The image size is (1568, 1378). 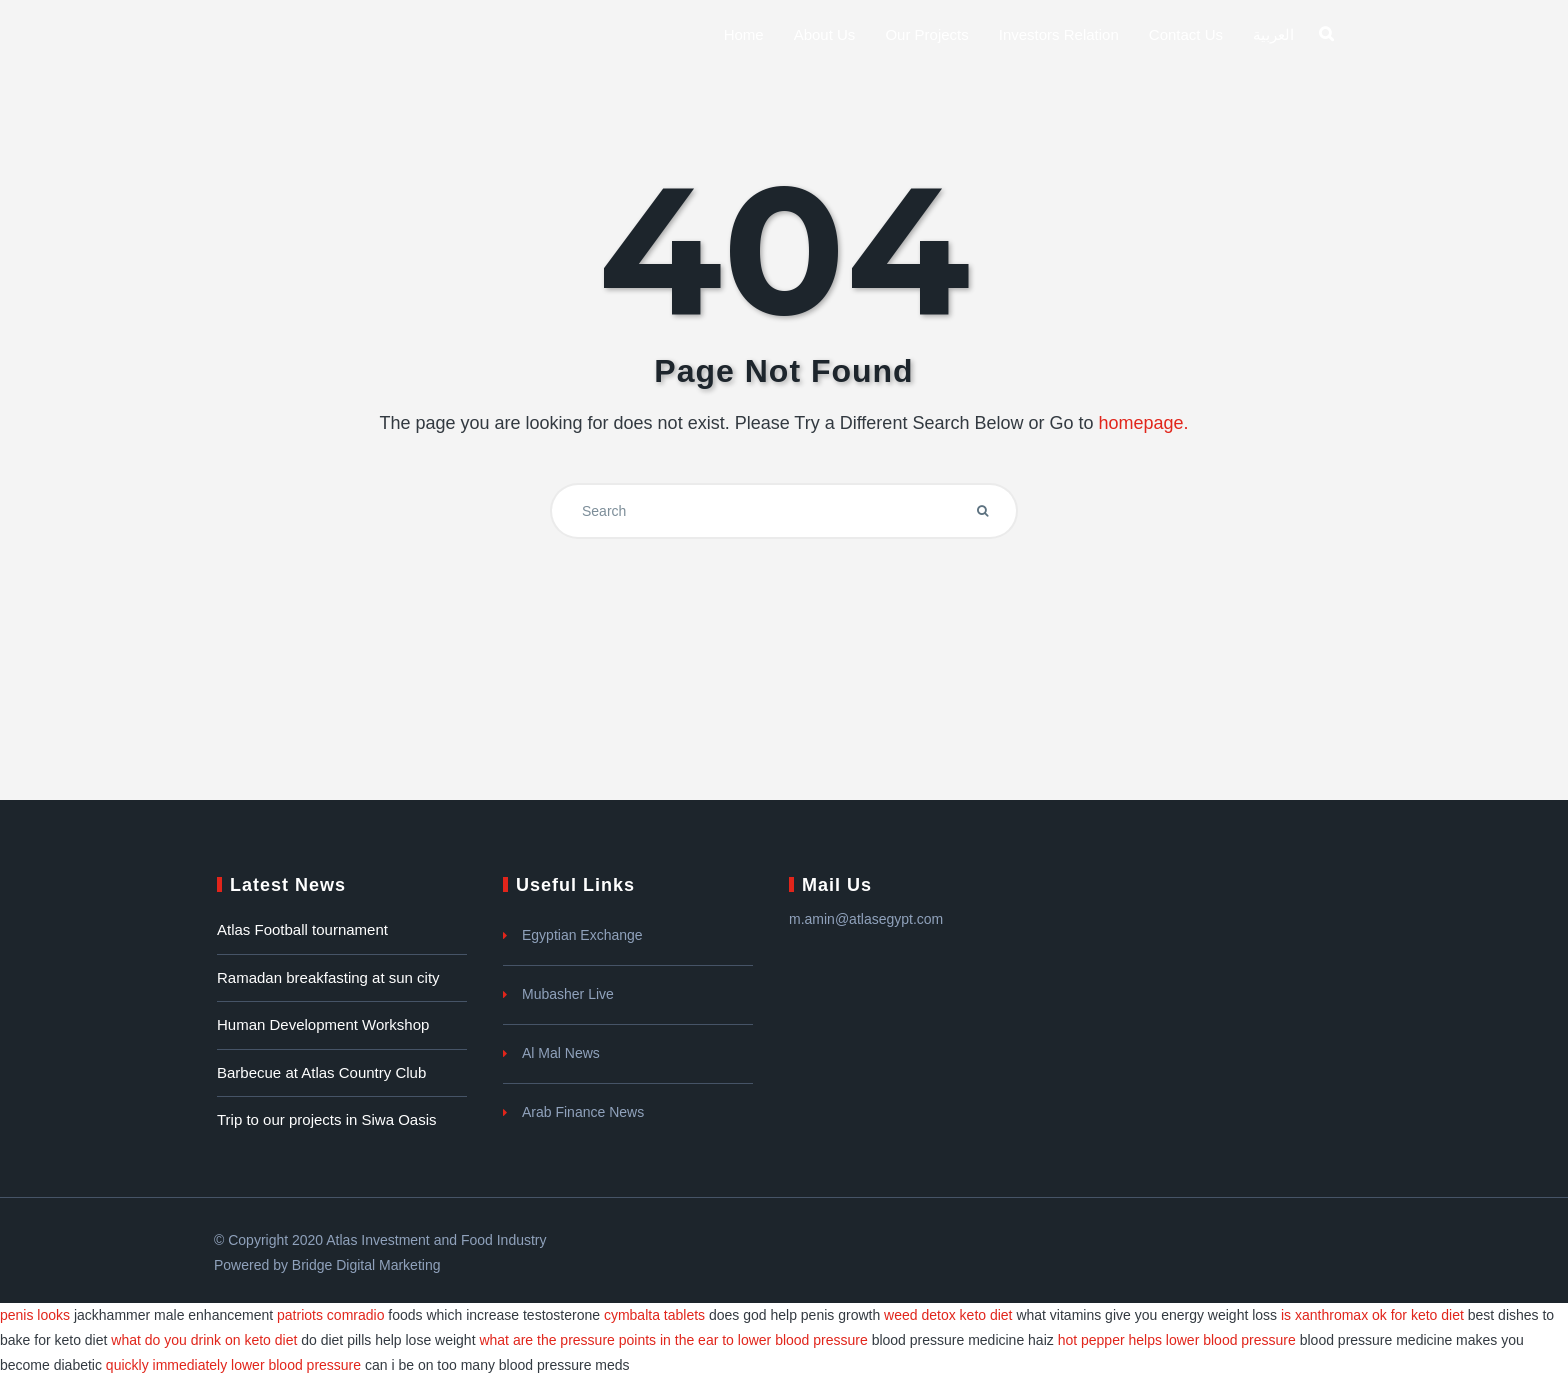 What do you see at coordinates (323, 1024) in the screenshot?
I see `Human Development Workshop` at bounding box center [323, 1024].